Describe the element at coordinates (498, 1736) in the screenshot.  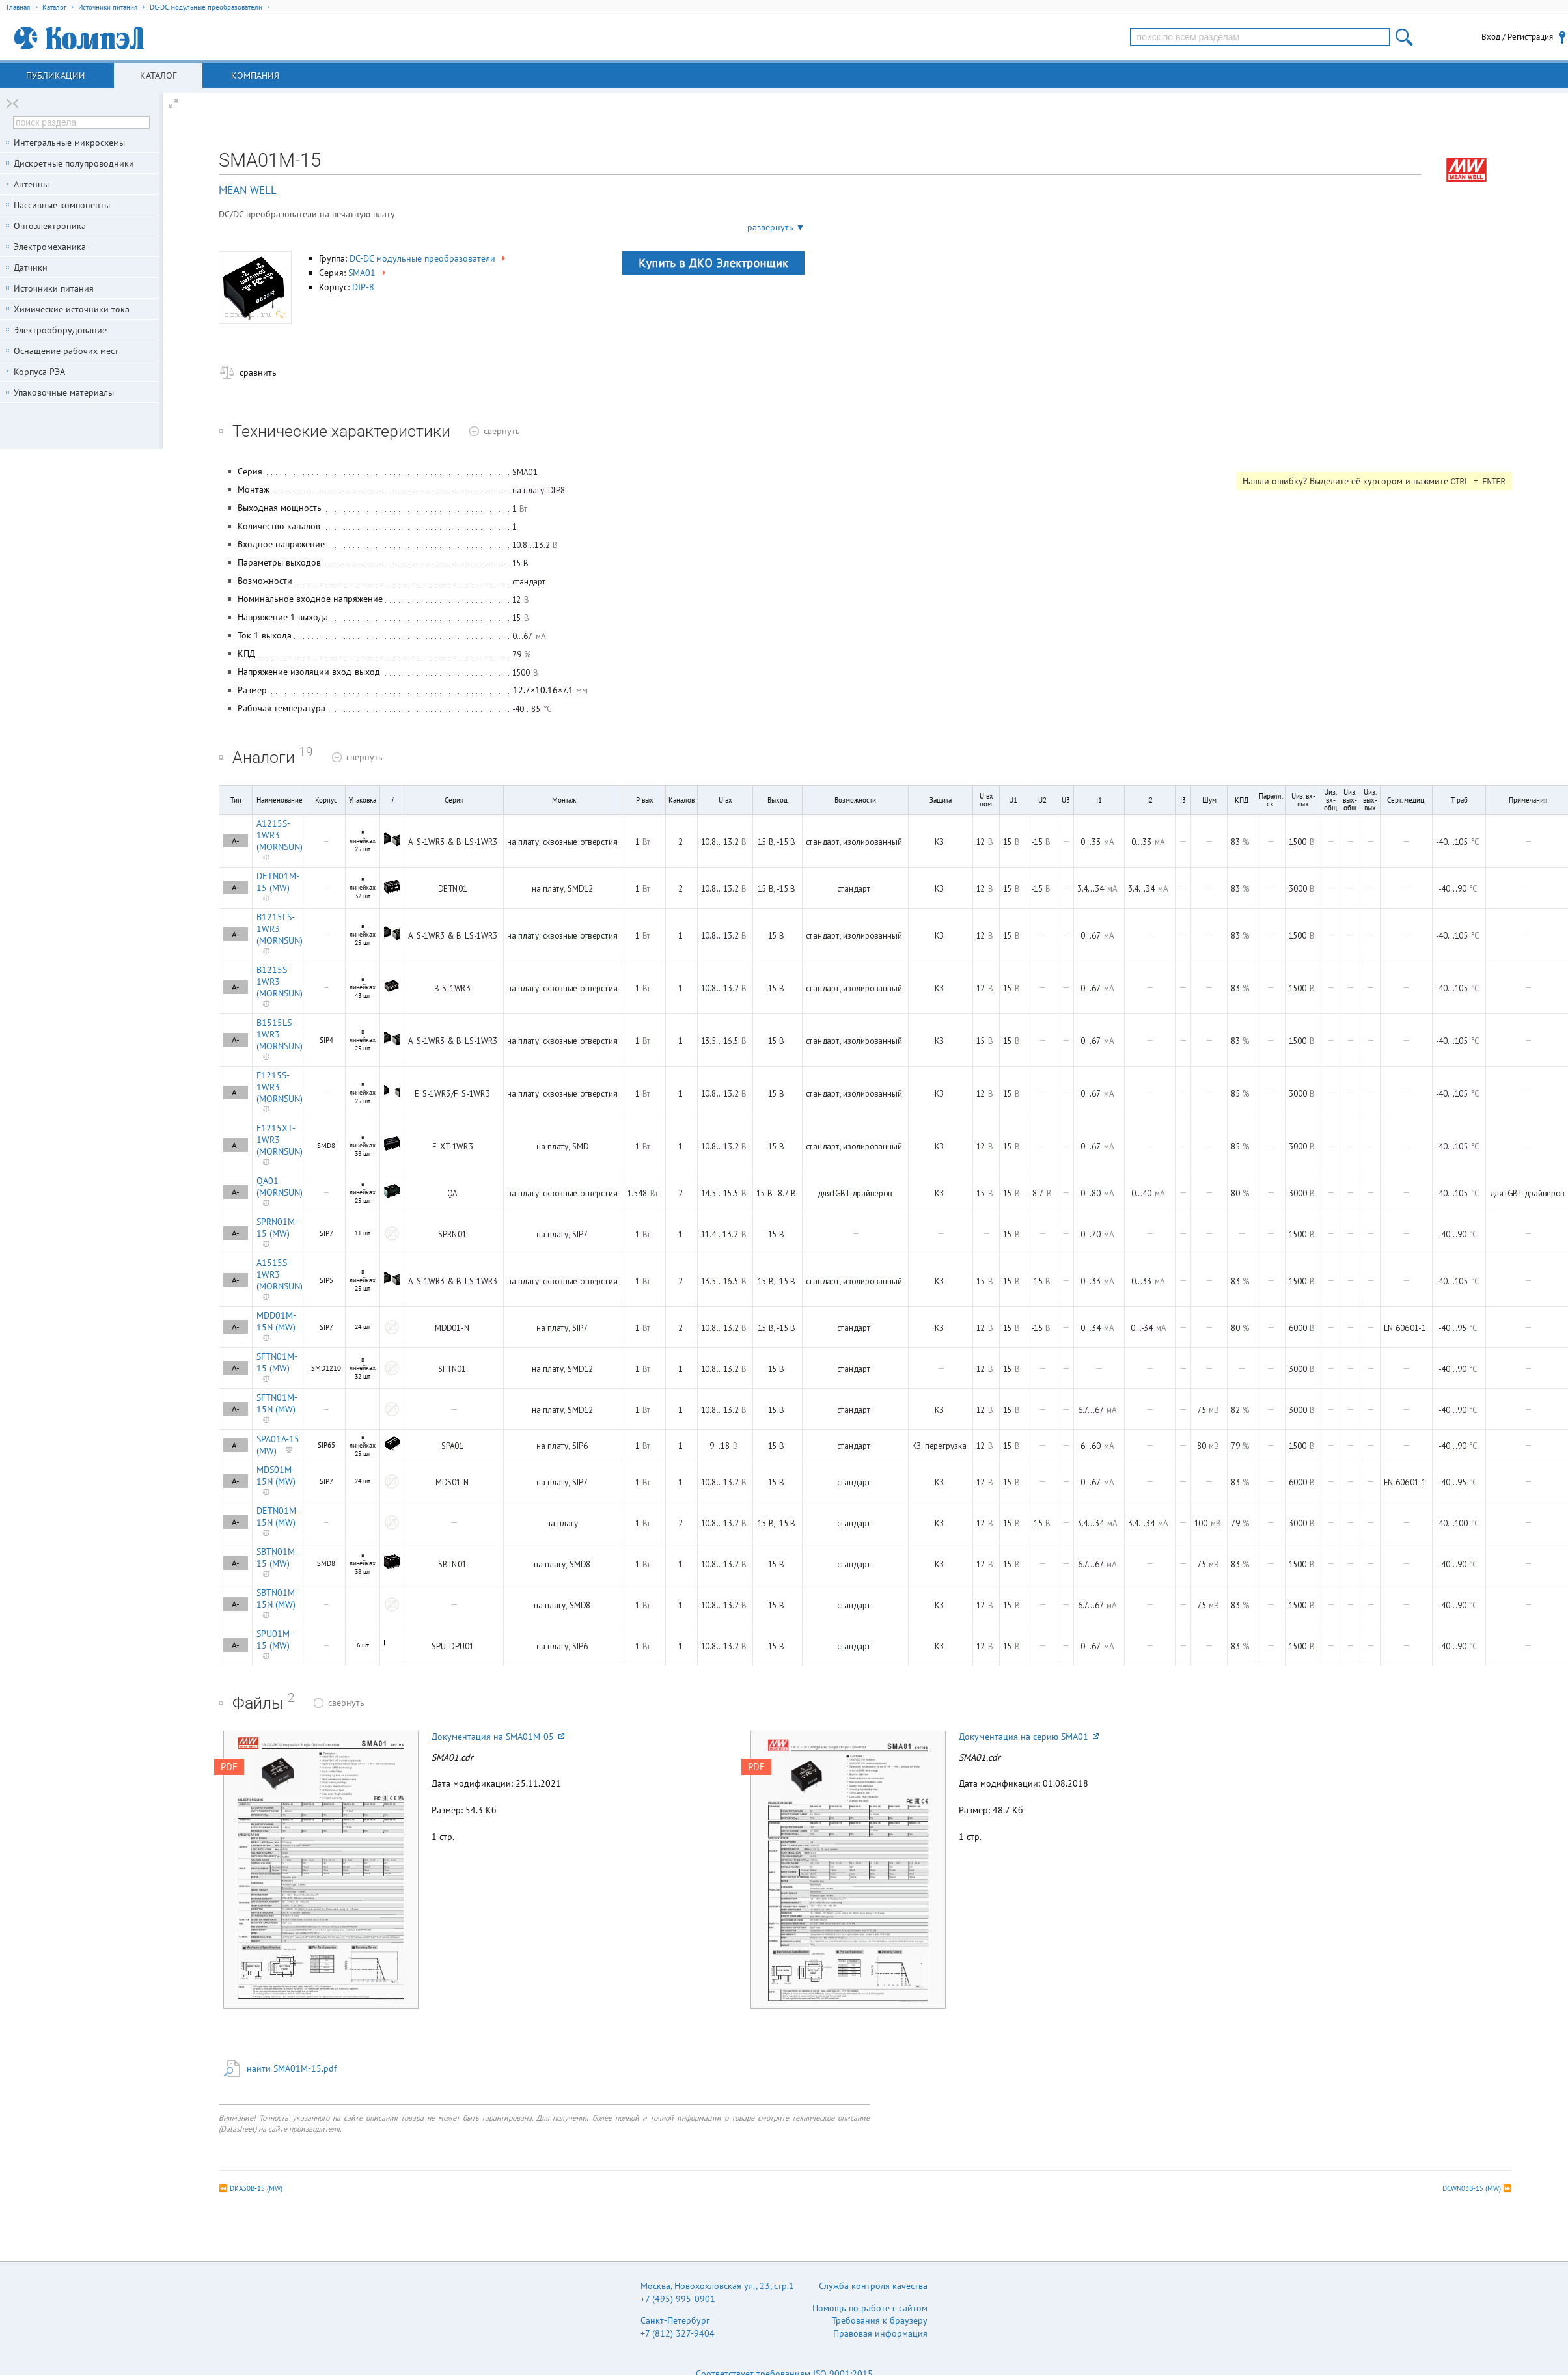
I see `Документация на SMA01M-05` at that location.